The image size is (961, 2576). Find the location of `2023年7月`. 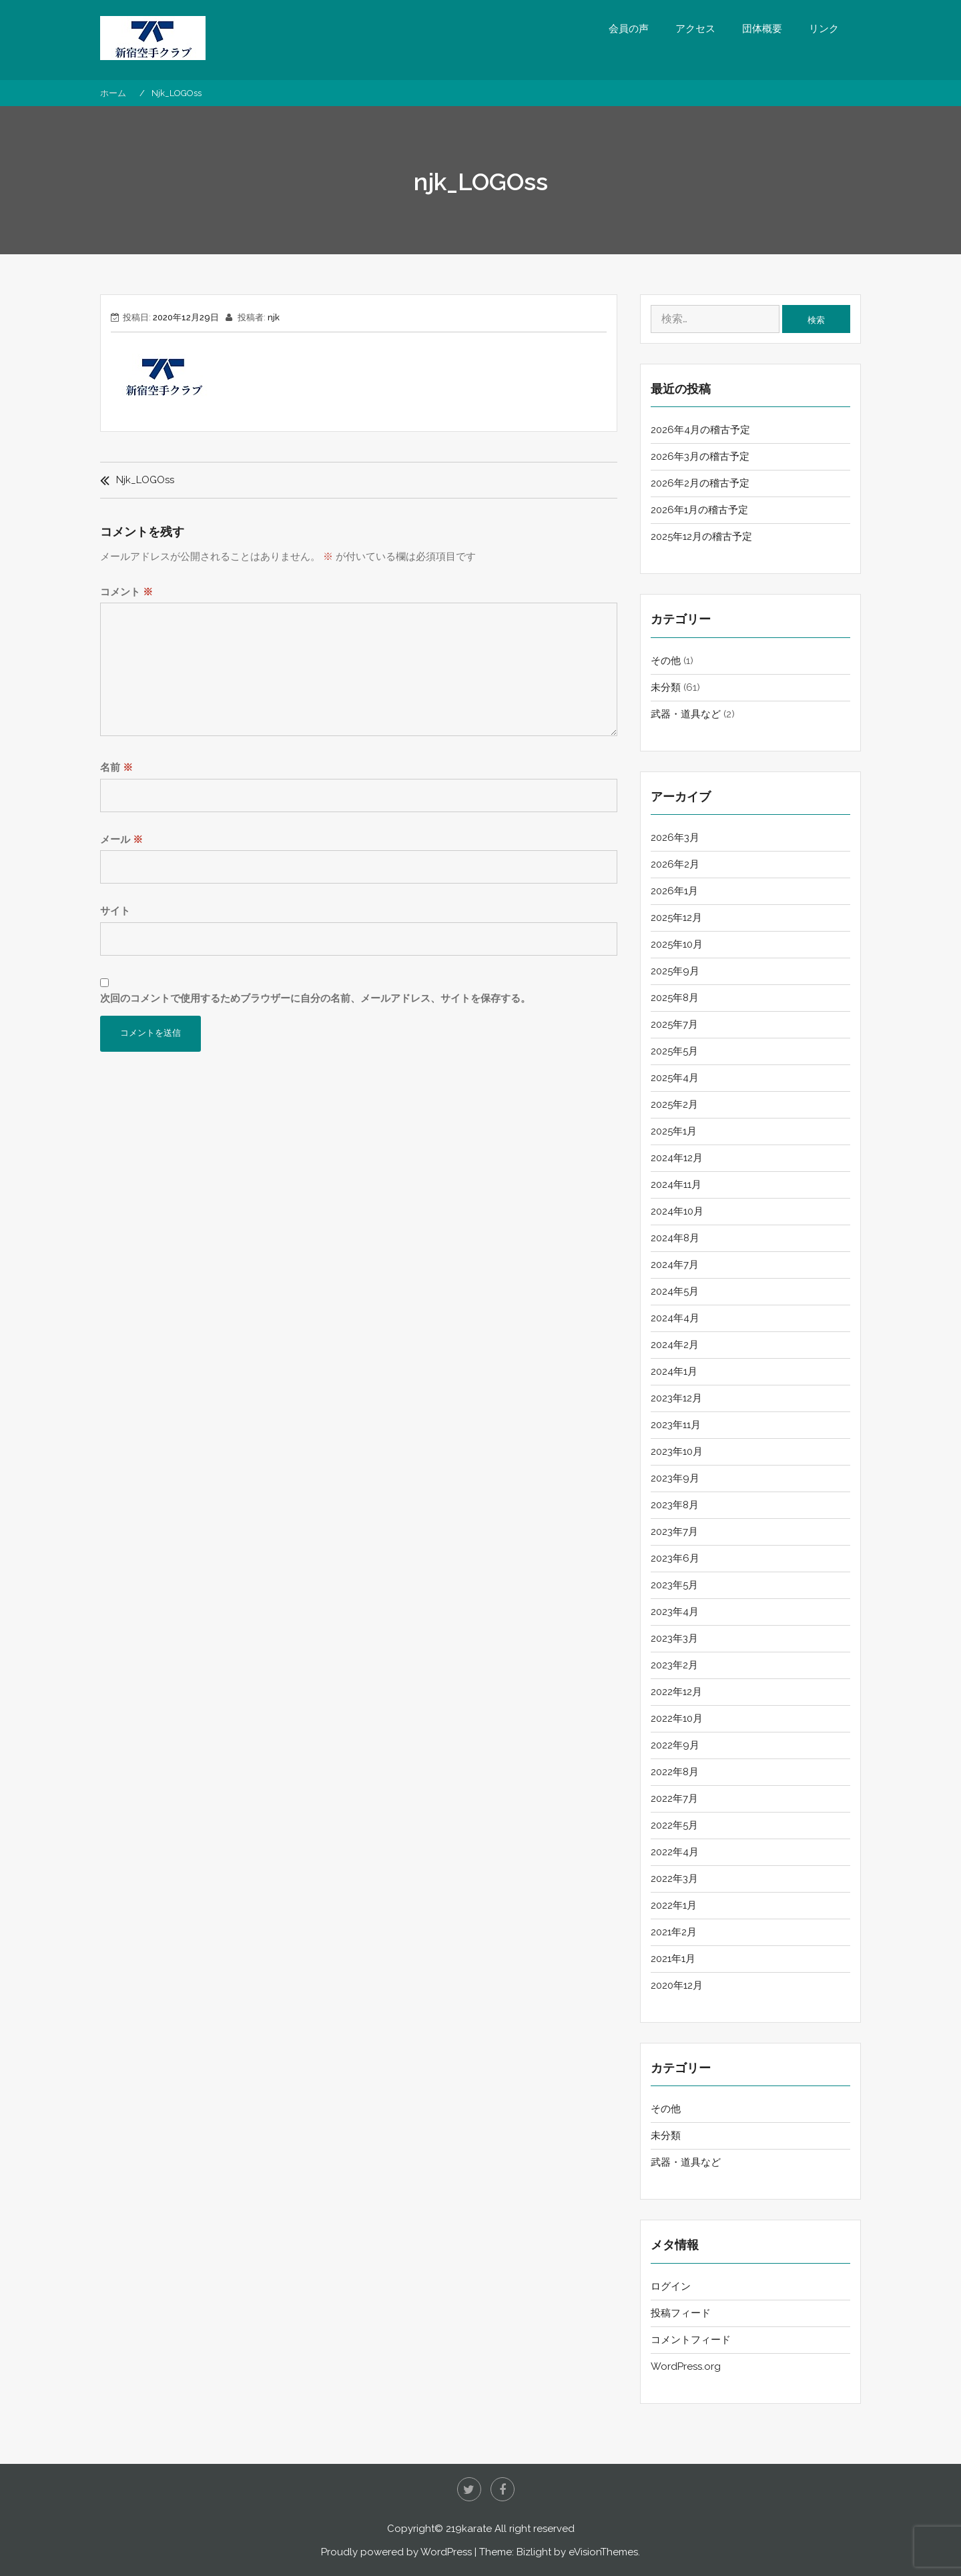

2023年7月 is located at coordinates (674, 1532).